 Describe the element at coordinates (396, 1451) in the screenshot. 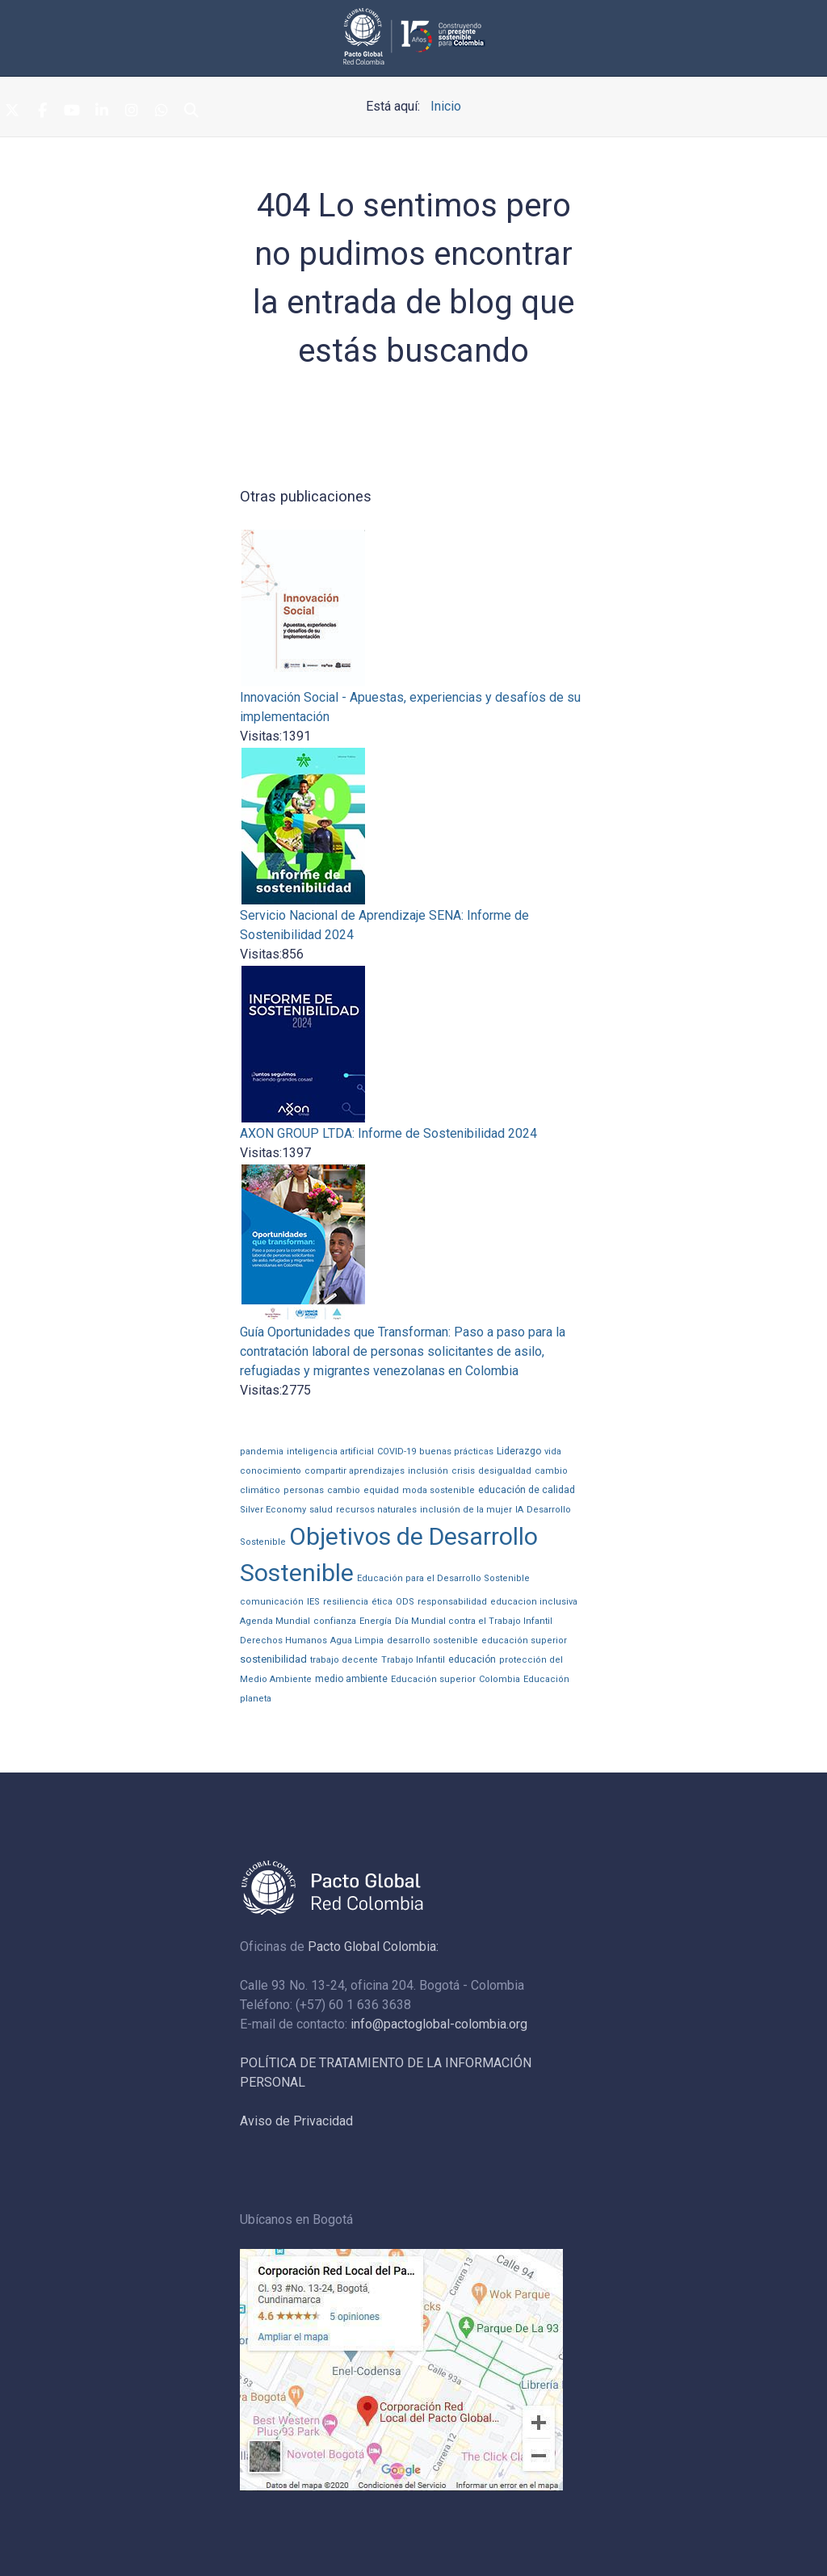

I see `COVID-19` at that location.